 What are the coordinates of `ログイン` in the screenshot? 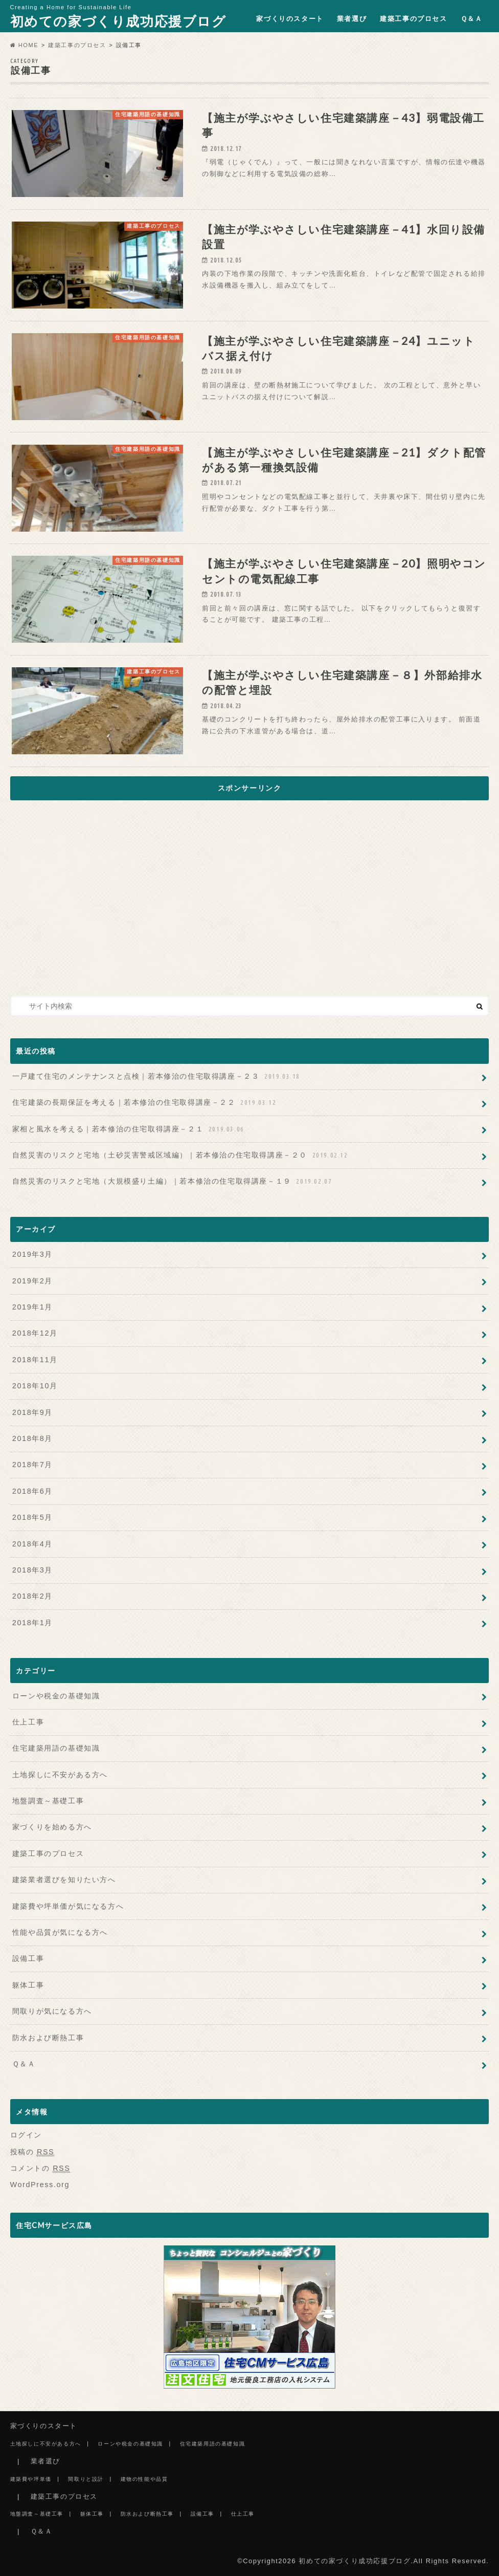 It's located at (26, 2135).